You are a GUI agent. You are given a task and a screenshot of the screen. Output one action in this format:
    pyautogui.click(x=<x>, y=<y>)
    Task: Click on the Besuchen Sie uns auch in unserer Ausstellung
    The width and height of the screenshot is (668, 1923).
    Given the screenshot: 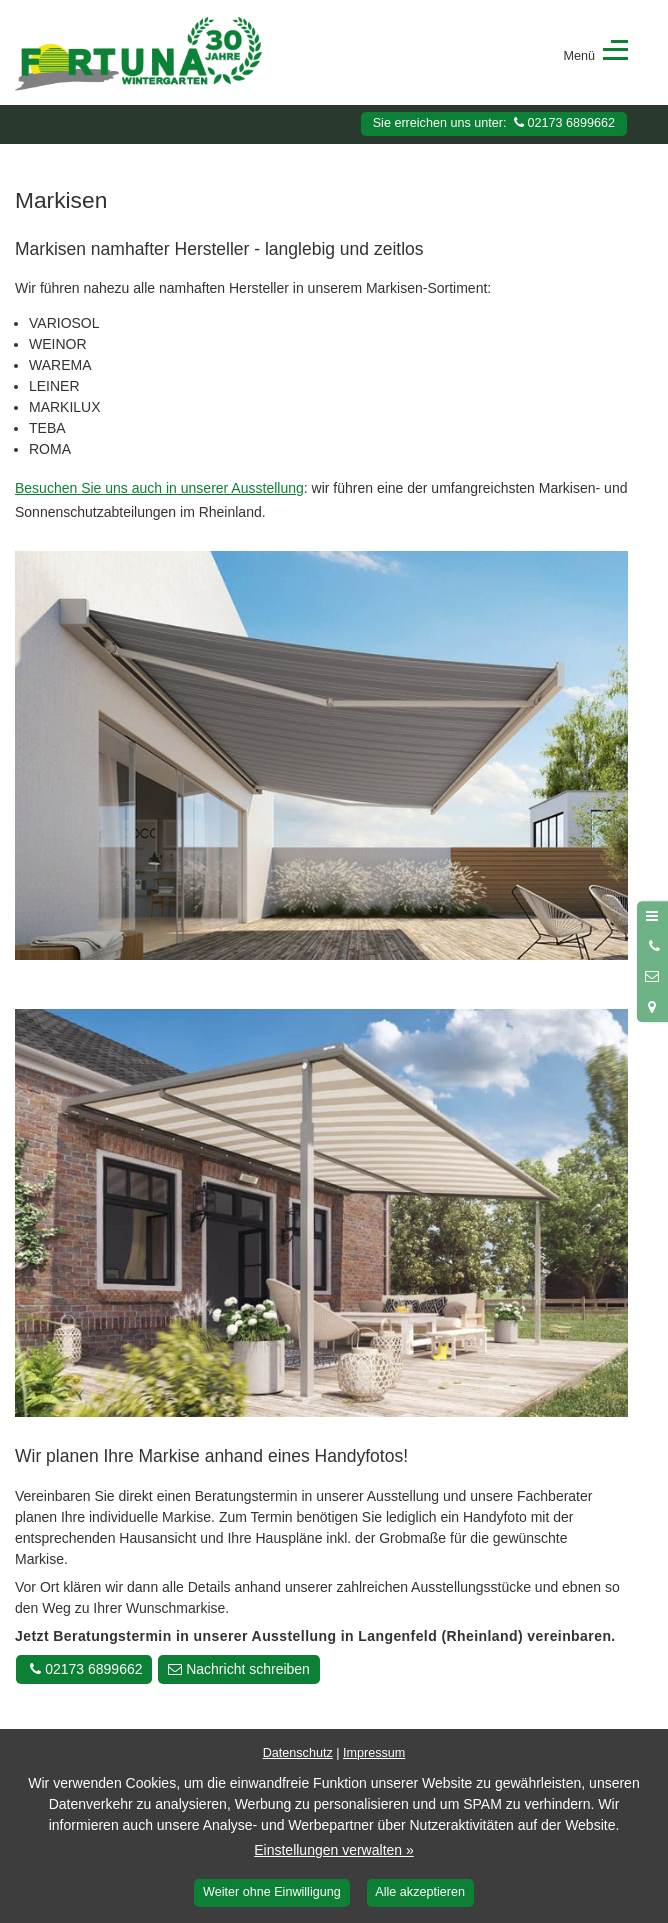 What is the action you would take?
    pyautogui.click(x=159, y=488)
    